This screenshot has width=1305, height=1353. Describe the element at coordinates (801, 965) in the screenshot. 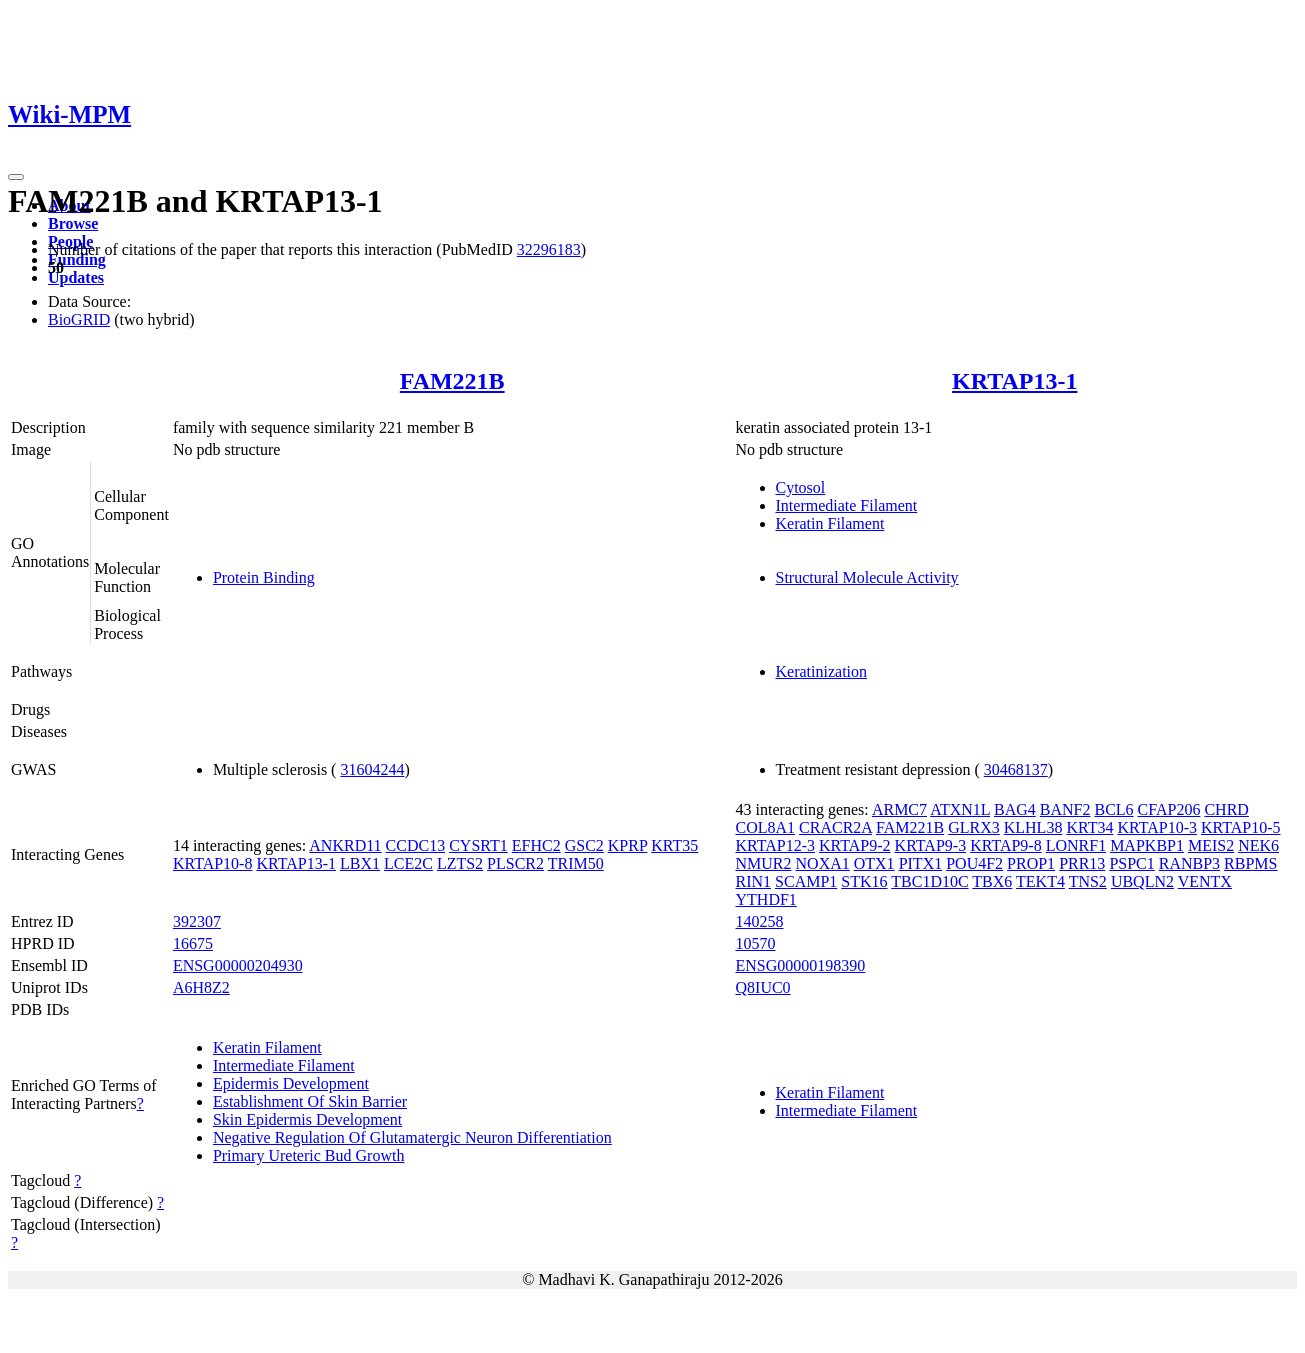

I see `ENSG00000198390` at that location.